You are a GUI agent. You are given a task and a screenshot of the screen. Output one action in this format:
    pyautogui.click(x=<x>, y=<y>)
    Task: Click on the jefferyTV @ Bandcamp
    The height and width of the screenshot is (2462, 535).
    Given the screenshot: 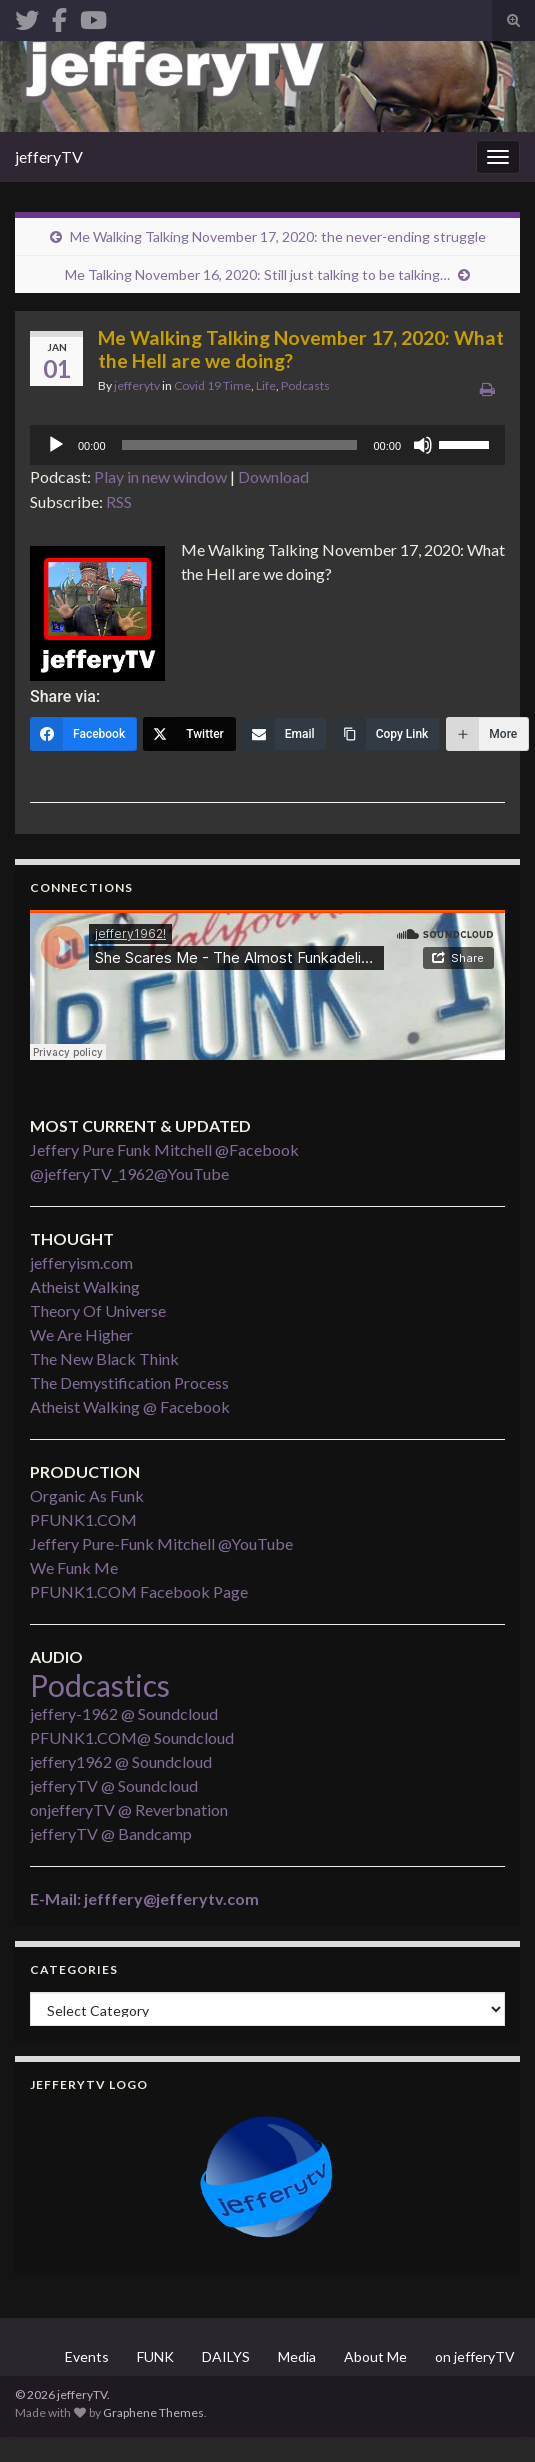 What is the action you would take?
    pyautogui.click(x=111, y=1833)
    